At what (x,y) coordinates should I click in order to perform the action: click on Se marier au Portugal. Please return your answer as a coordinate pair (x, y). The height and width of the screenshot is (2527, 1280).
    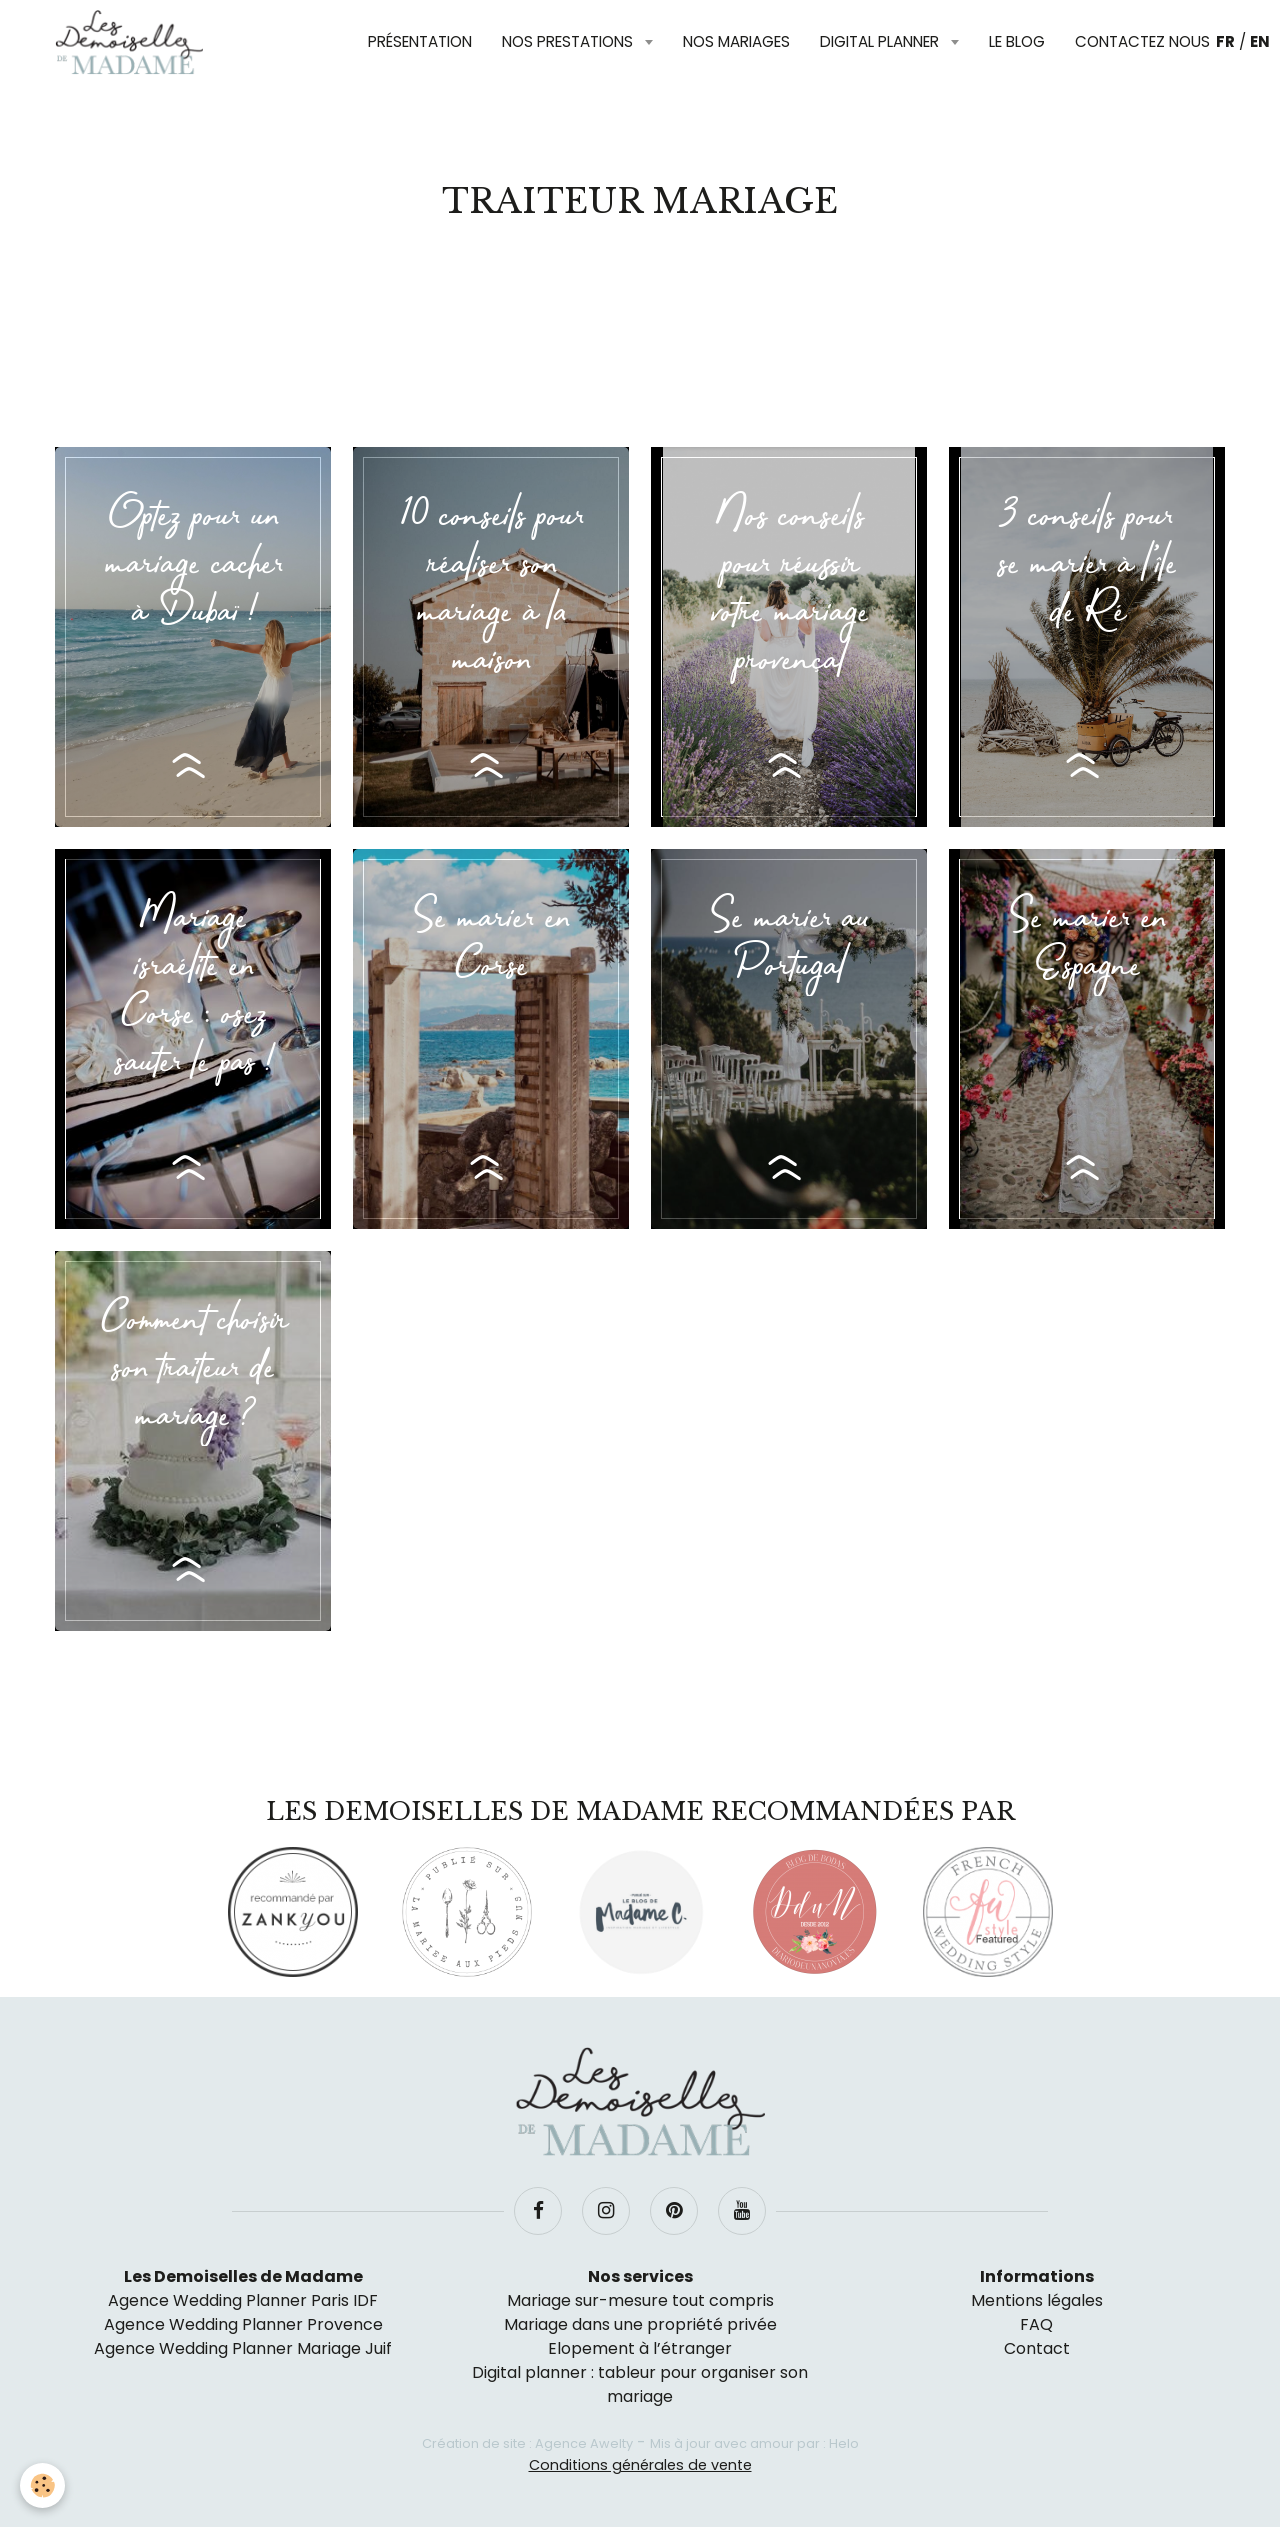
    Looking at the image, I should click on (789, 943).